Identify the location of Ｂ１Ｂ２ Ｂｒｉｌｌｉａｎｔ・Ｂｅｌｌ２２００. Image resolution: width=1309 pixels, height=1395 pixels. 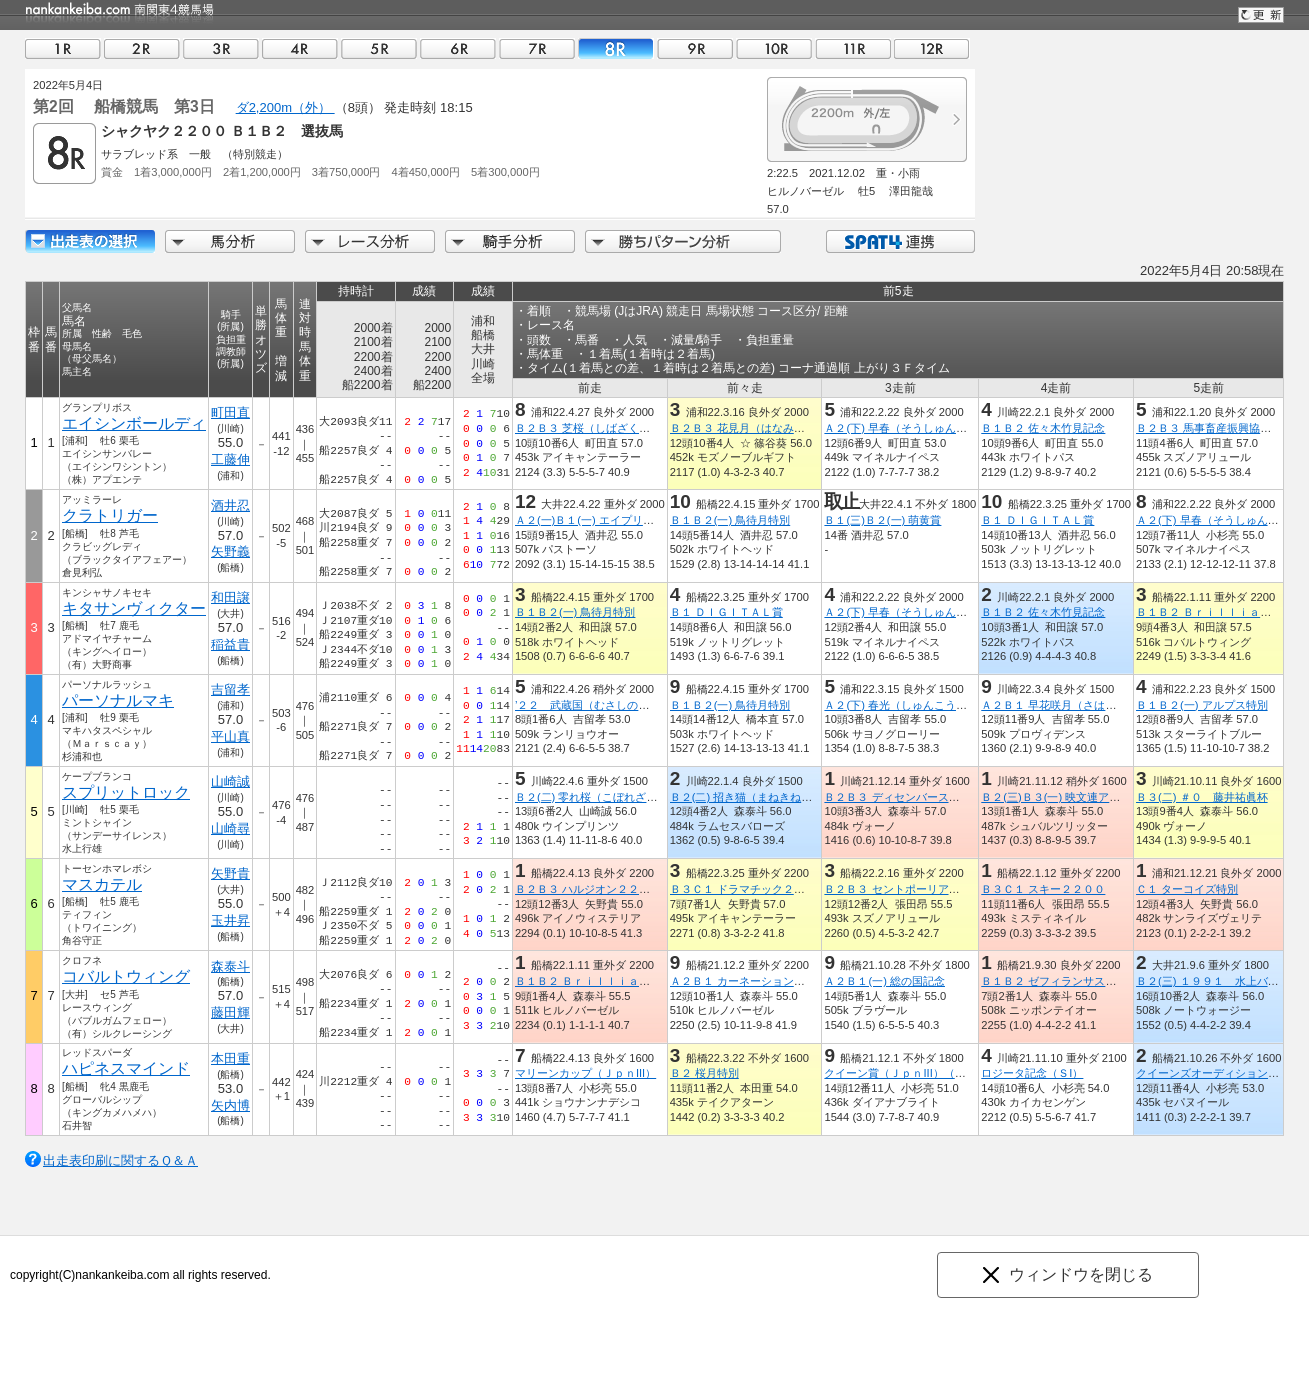
(637, 981).